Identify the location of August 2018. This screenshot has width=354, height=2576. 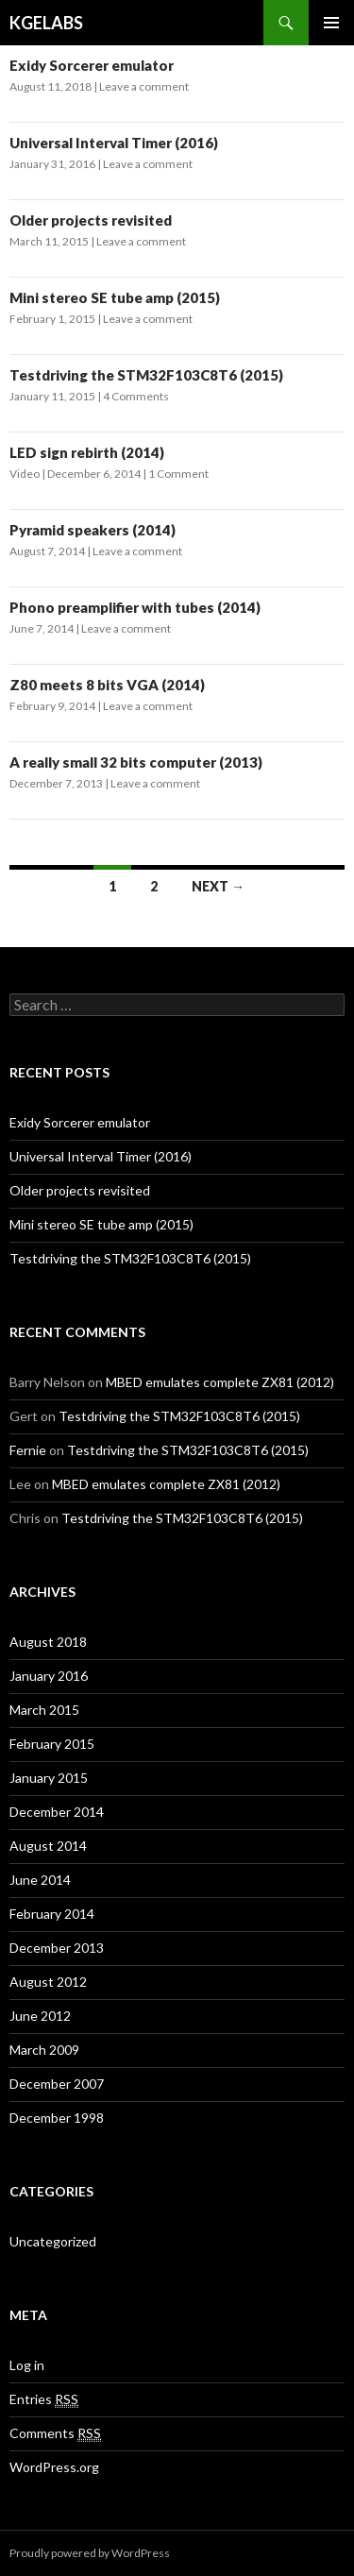
(48, 1642).